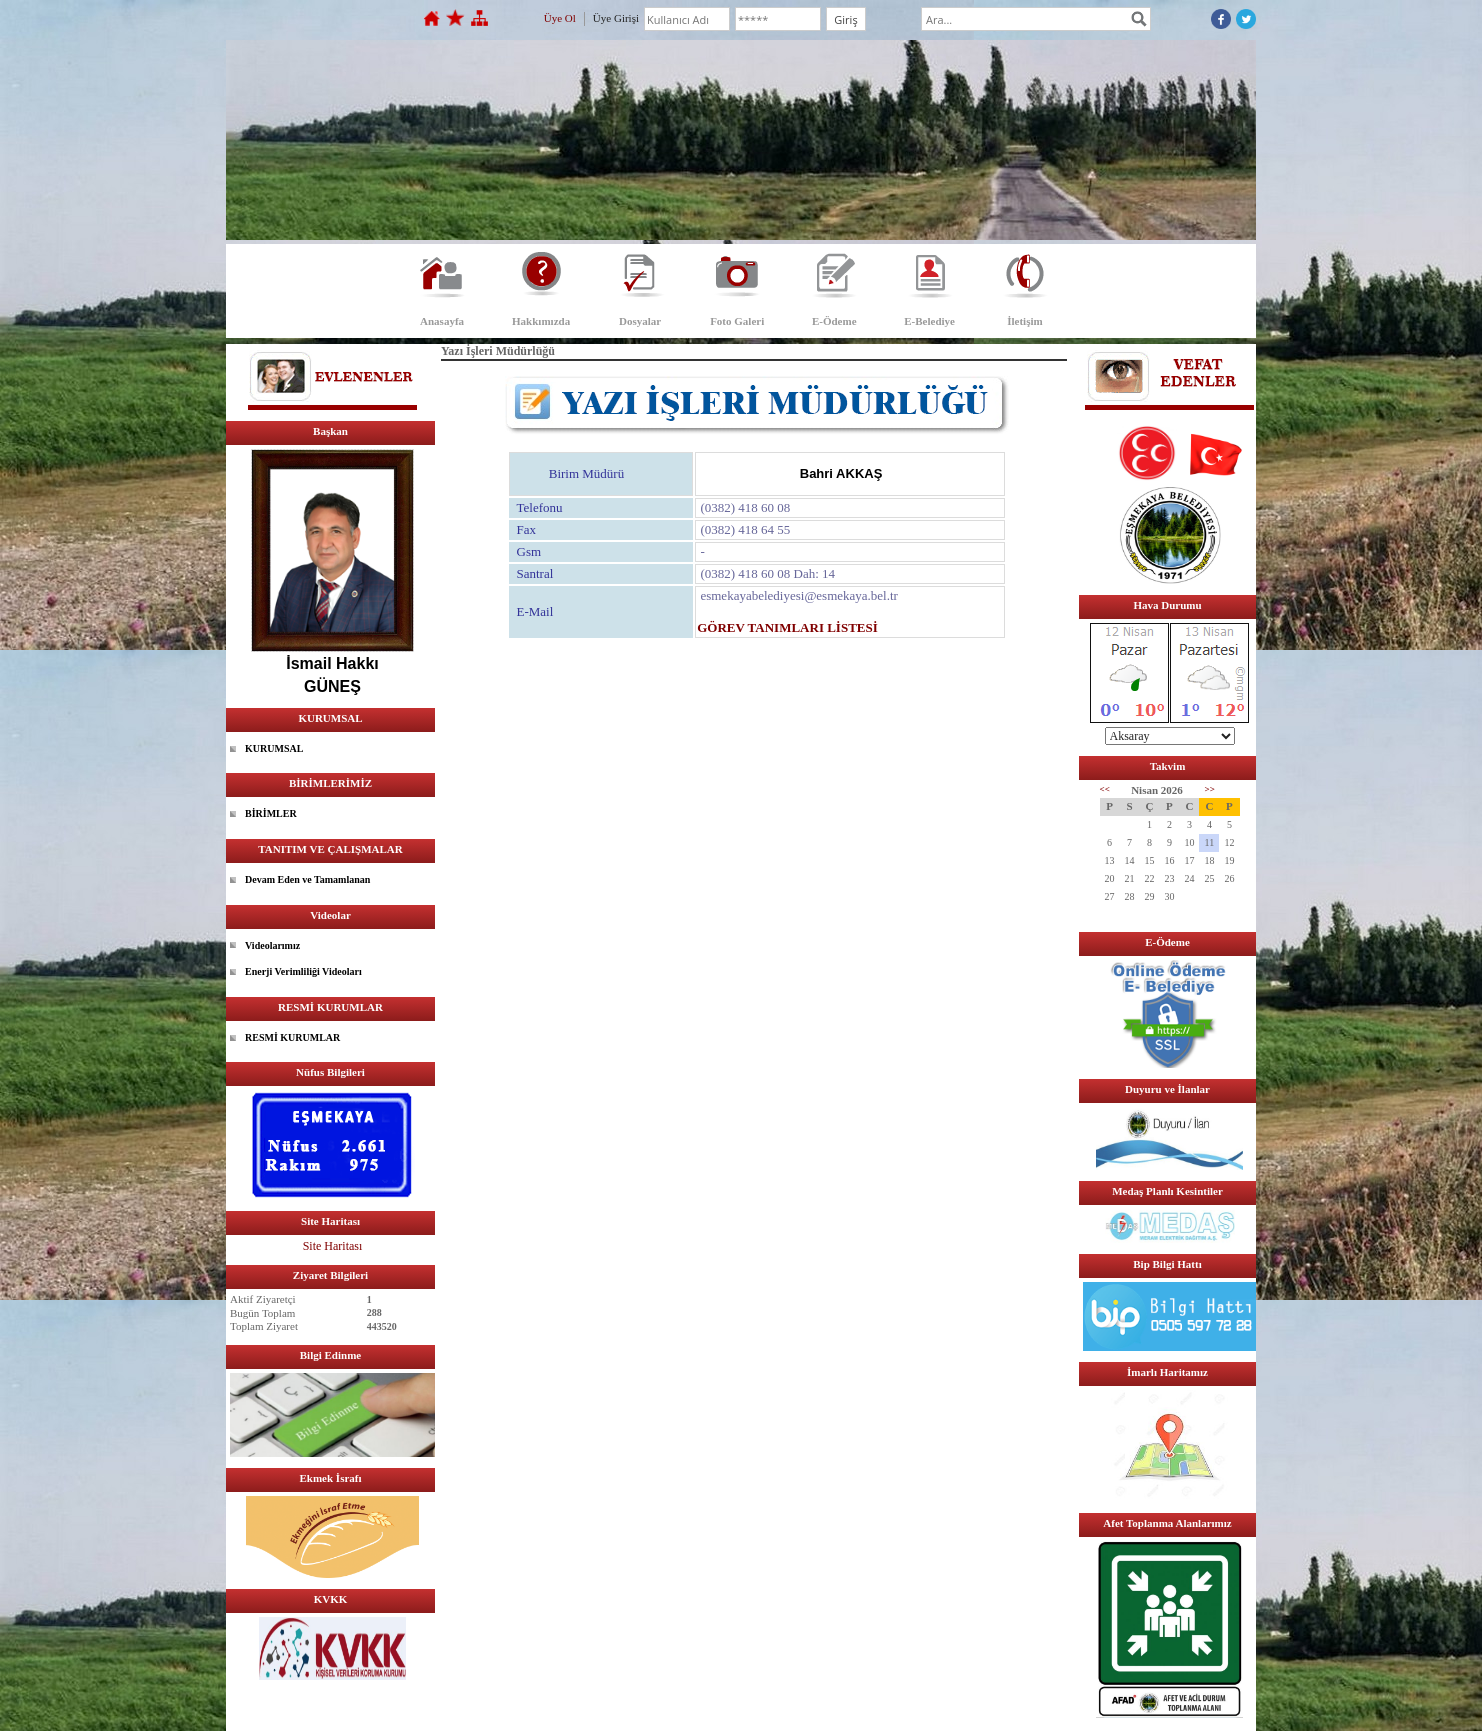  Describe the element at coordinates (303, 971) in the screenshot. I see `Enerji Verimliliği Videoları` at that location.